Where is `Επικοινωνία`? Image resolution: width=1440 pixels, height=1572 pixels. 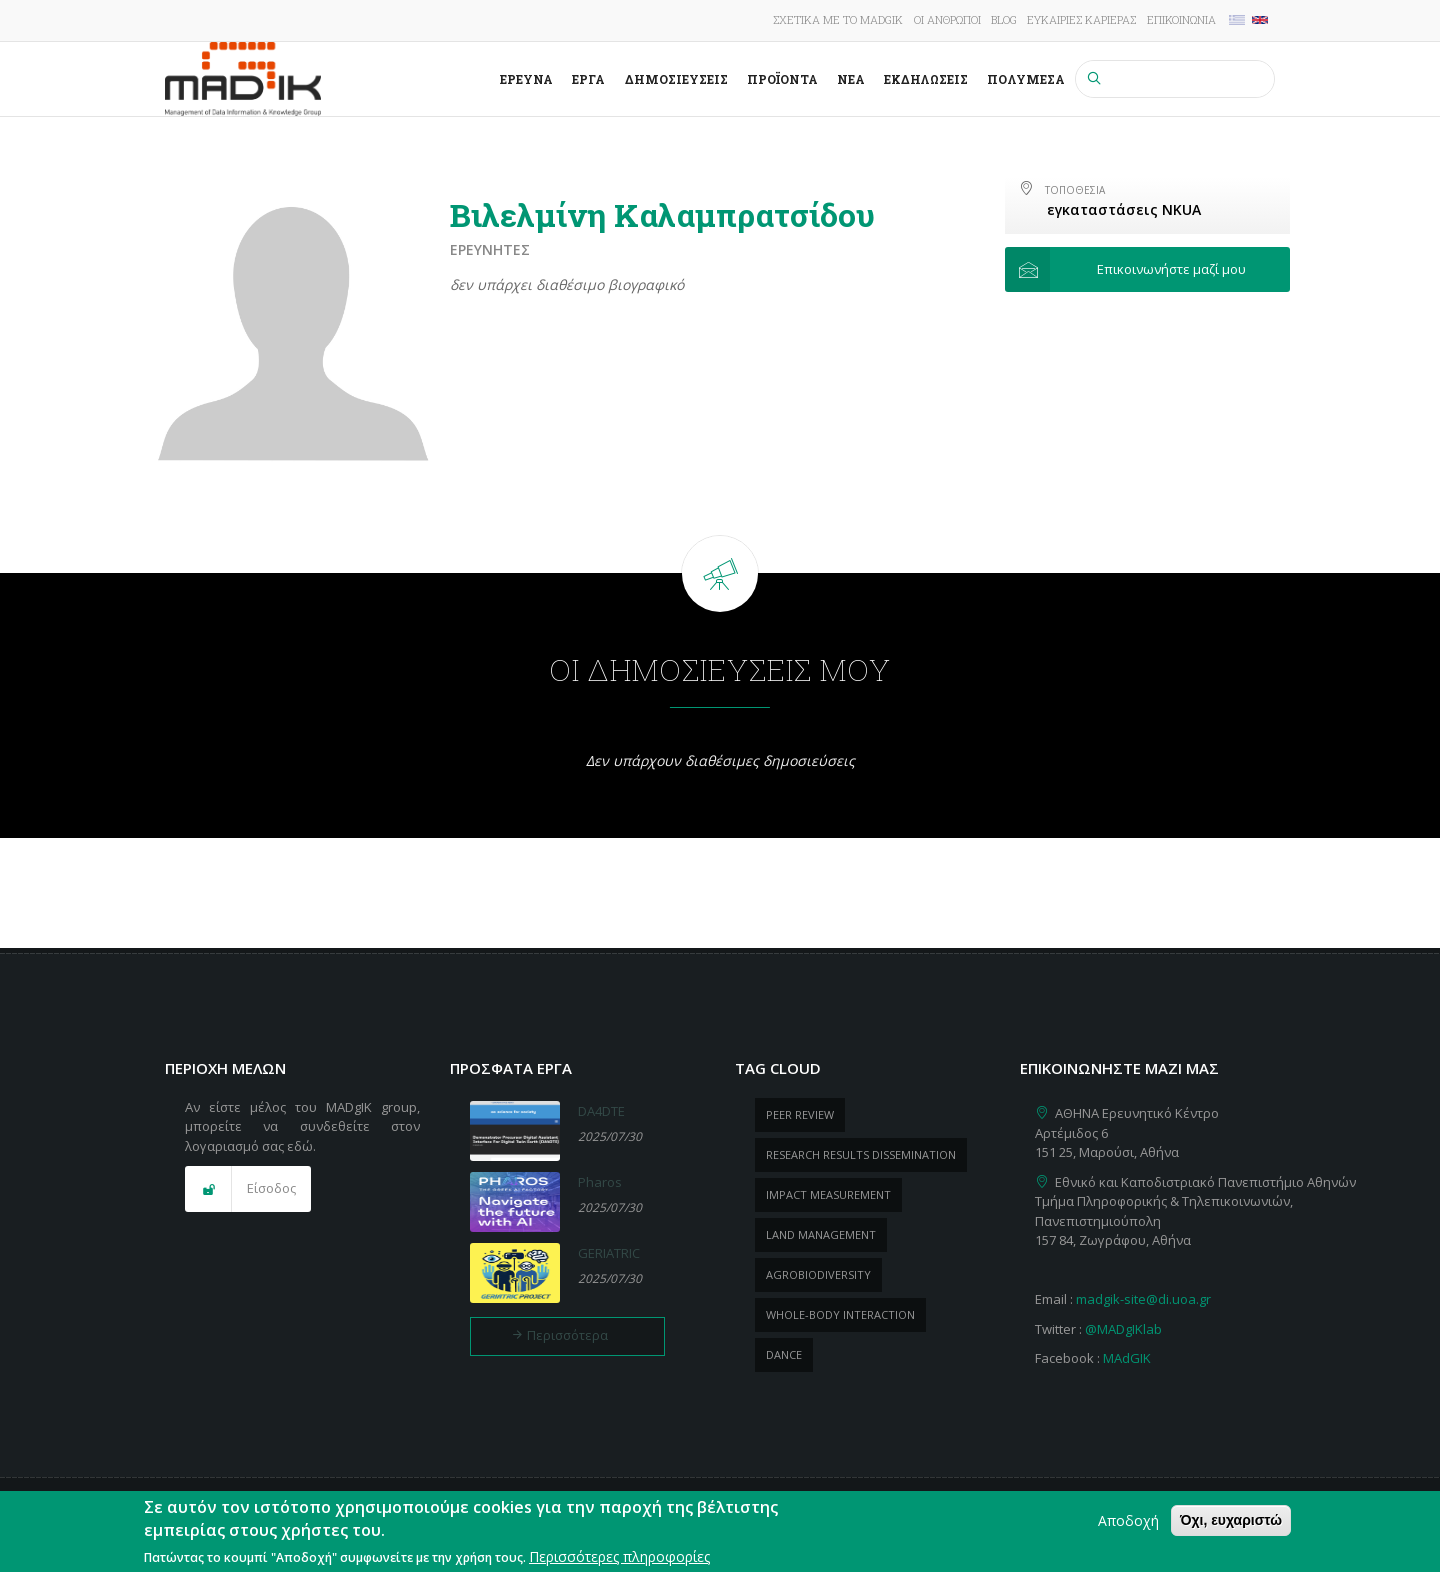 Επικοινωνία is located at coordinates (1181, 19).